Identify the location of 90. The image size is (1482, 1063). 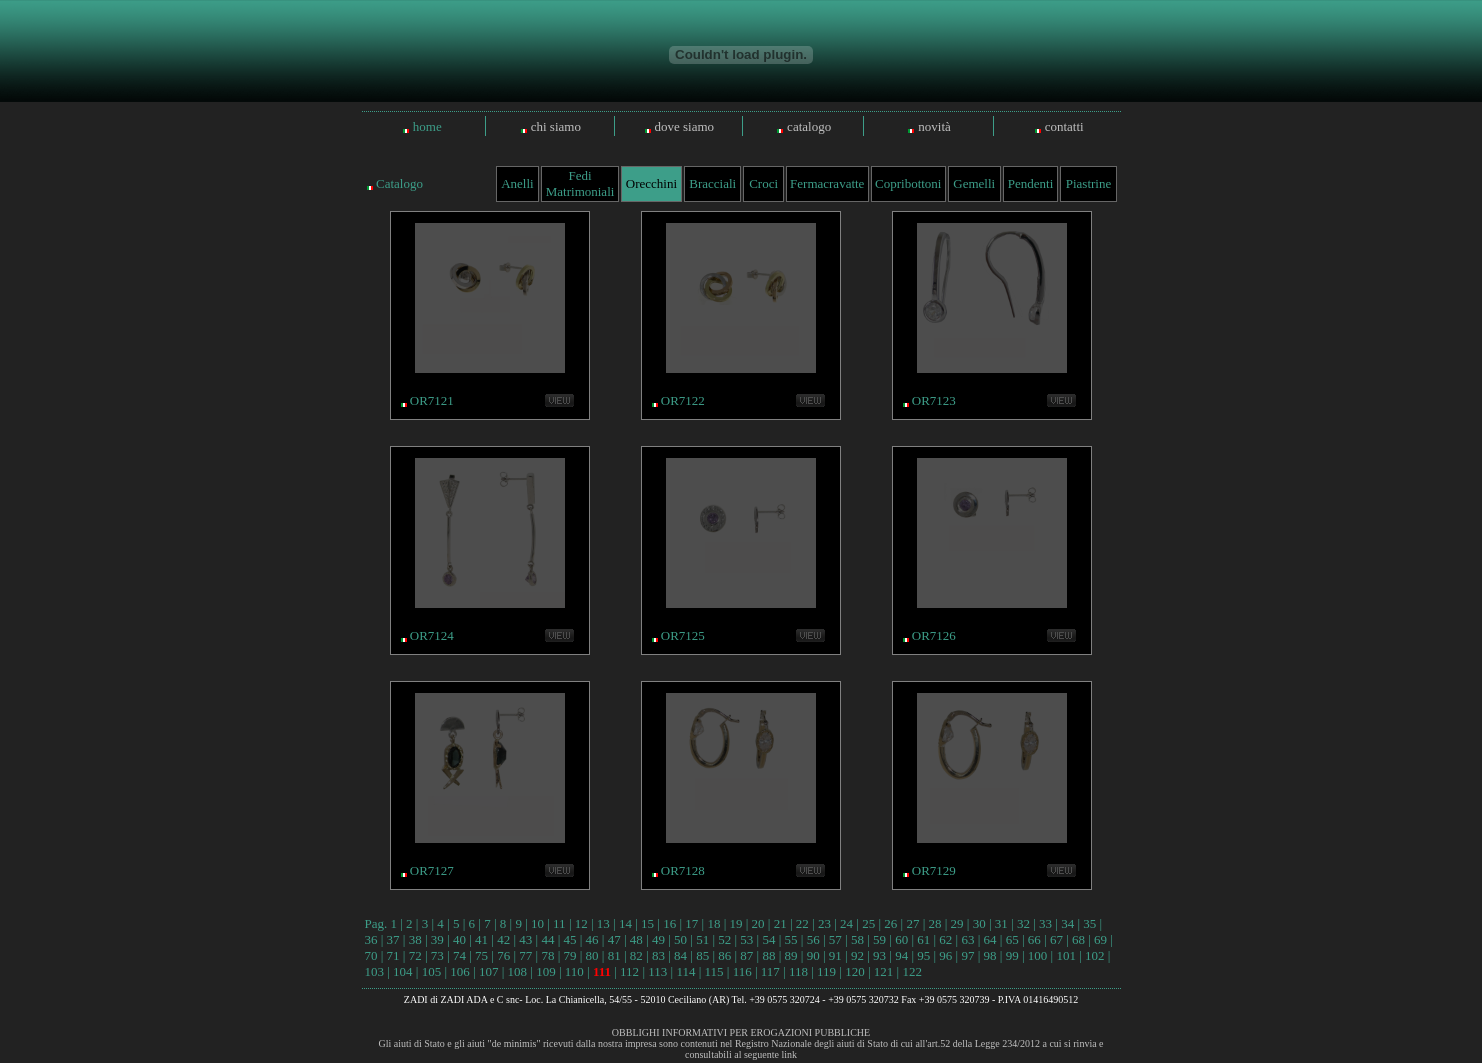
(813, 955).